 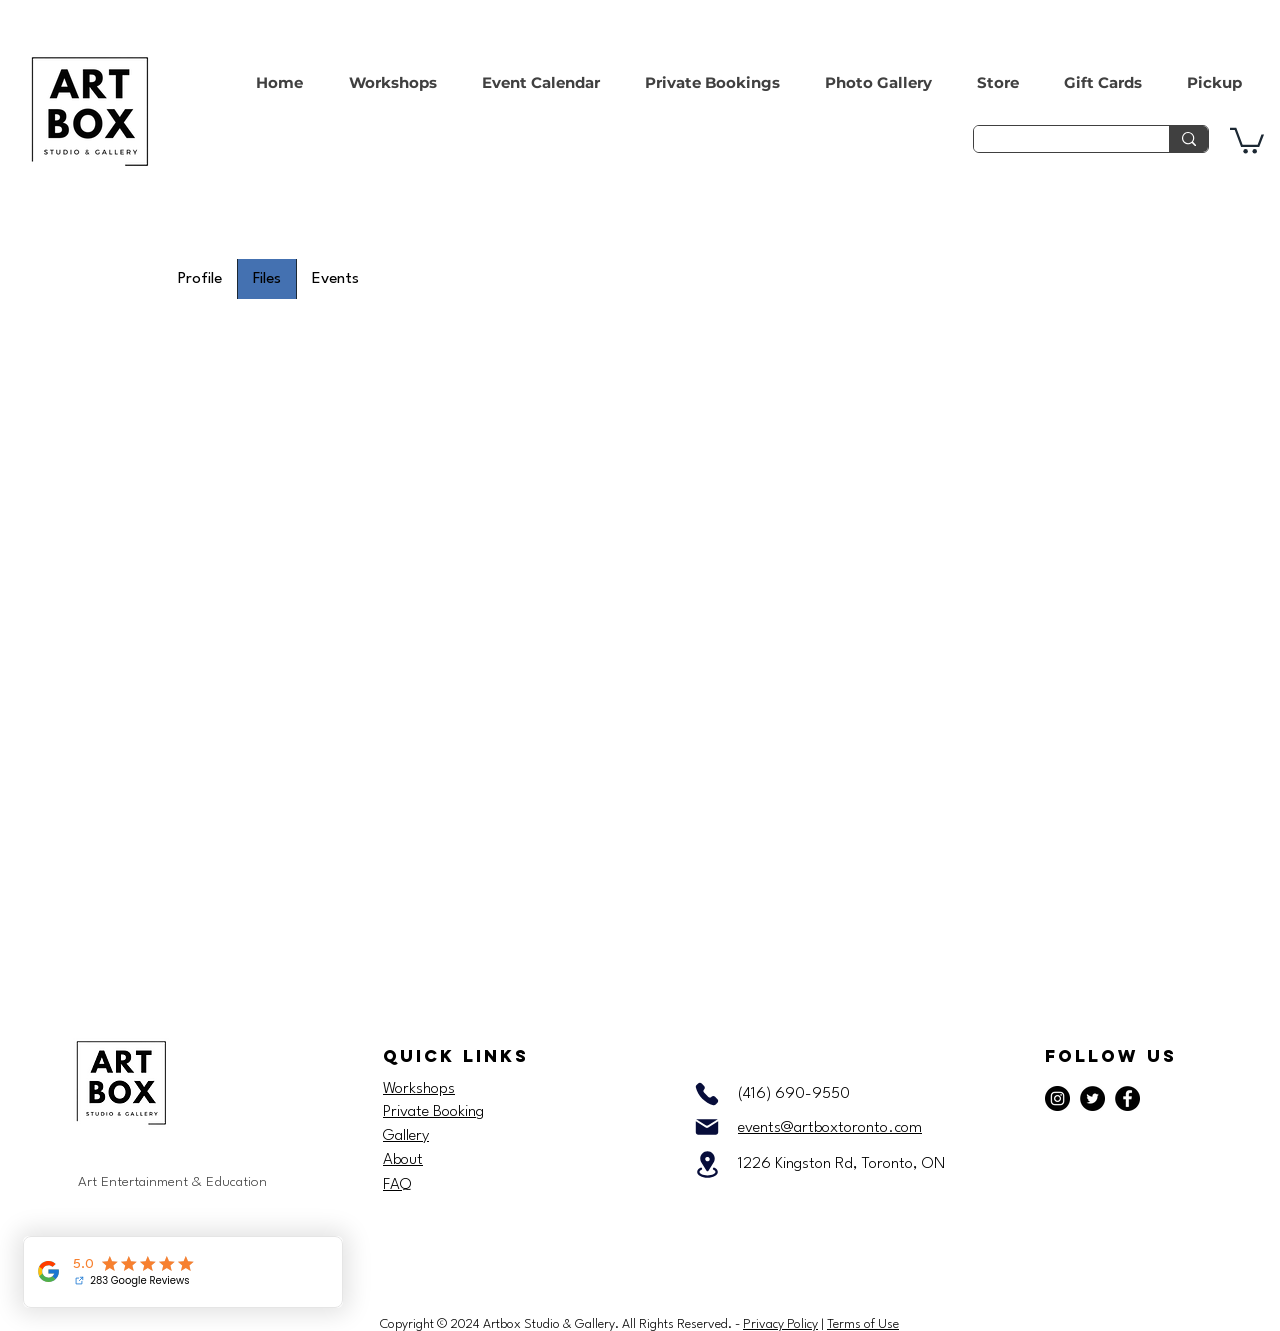 What do you see at coordinates (1092, 1098) in the screenshot?
I see `[Twitter]` at bounding box center [1092, 1098].